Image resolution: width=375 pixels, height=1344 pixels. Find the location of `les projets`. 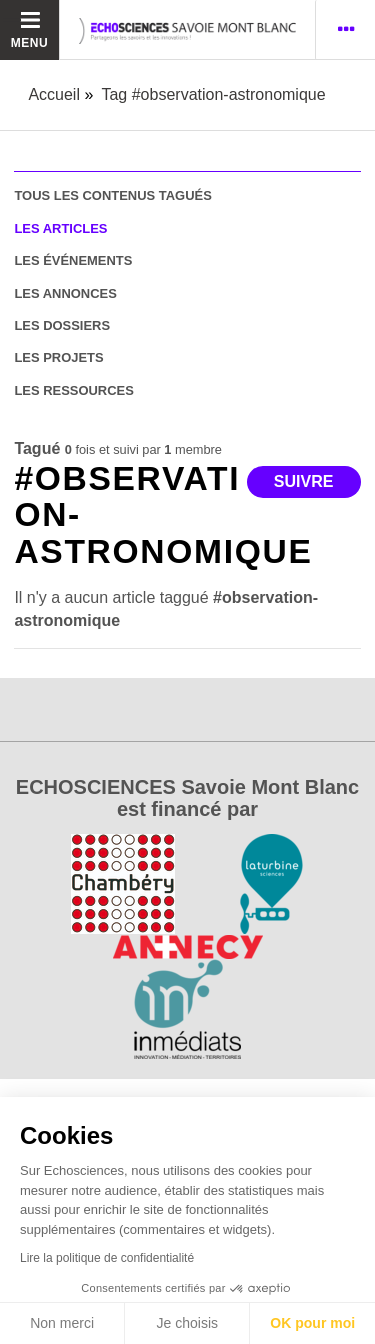

les projets is located at coordinates (58, 357).